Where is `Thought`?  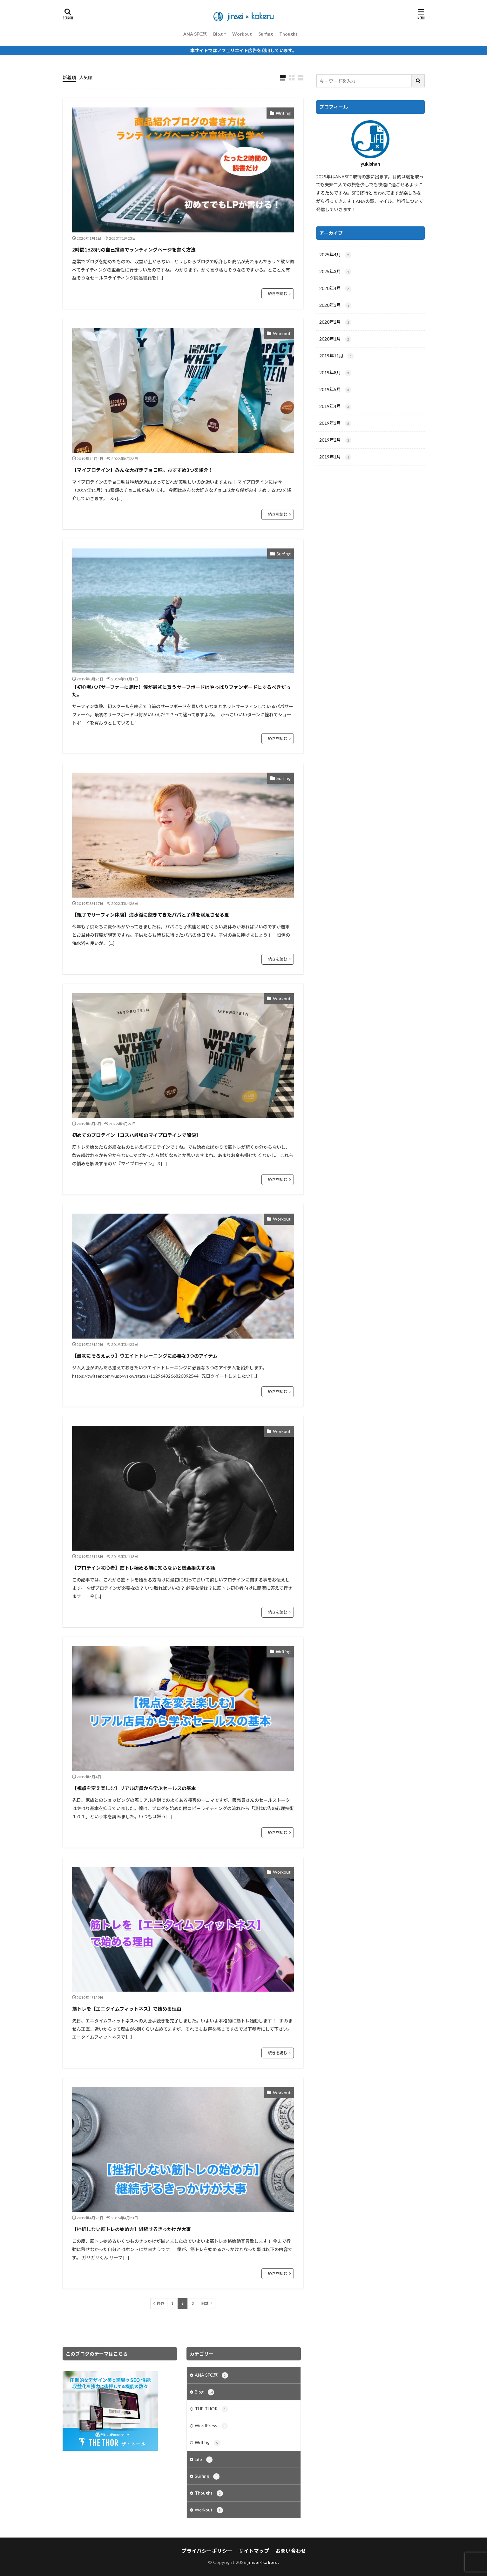 Thought is located at coordinates (288, 34).